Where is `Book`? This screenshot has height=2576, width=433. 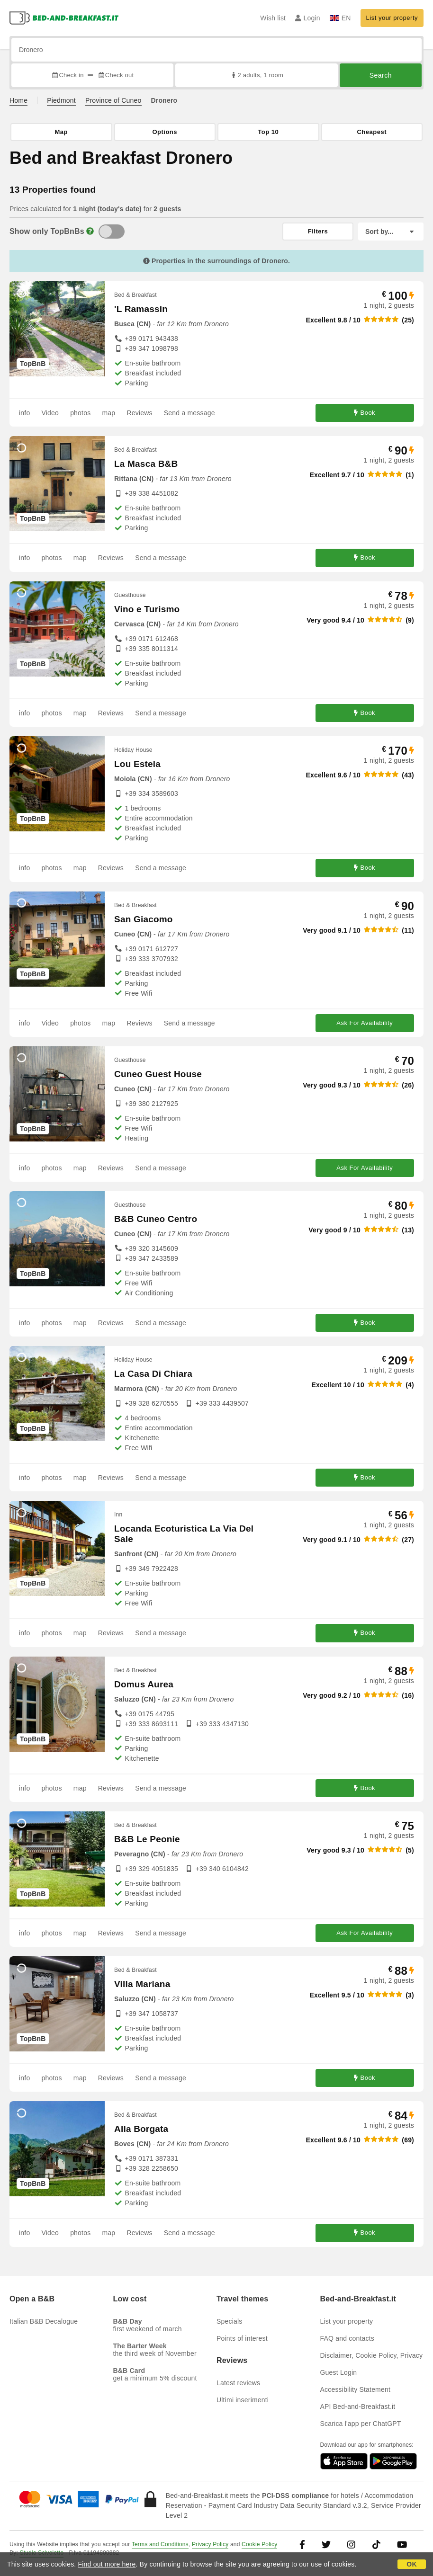
Book is located at coordinates (364, 412).